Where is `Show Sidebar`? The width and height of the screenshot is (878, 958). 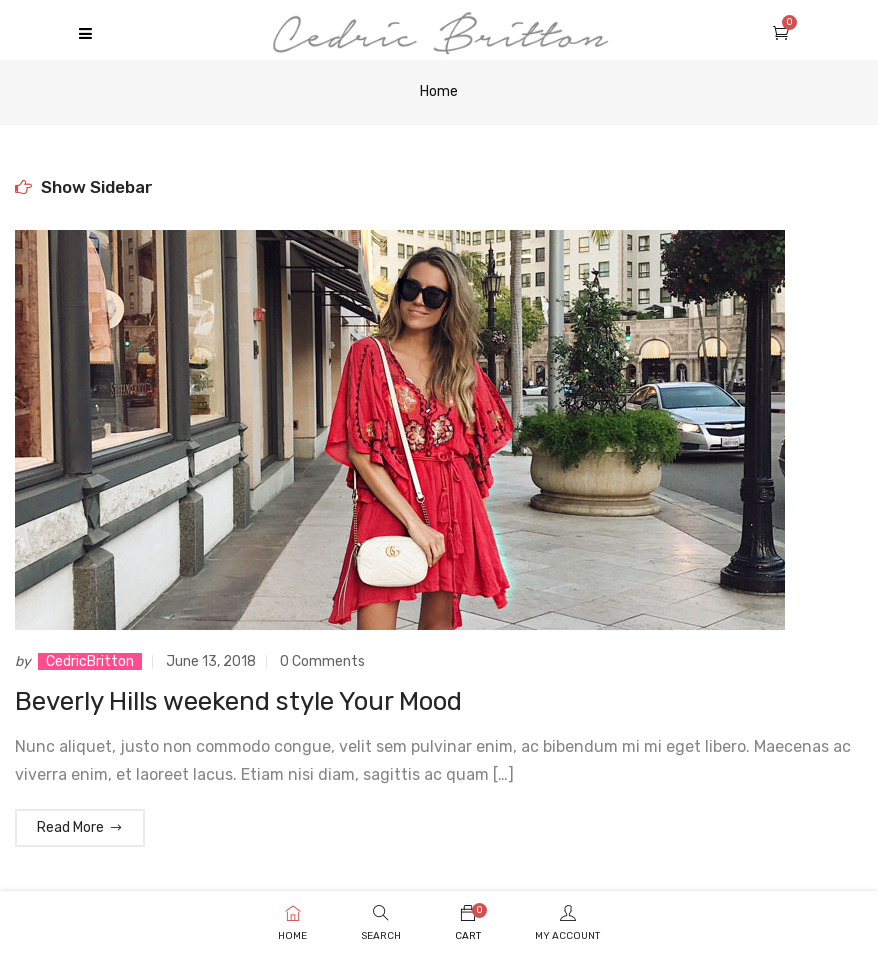
Show Sidebar is located at coordinates (84, 187).